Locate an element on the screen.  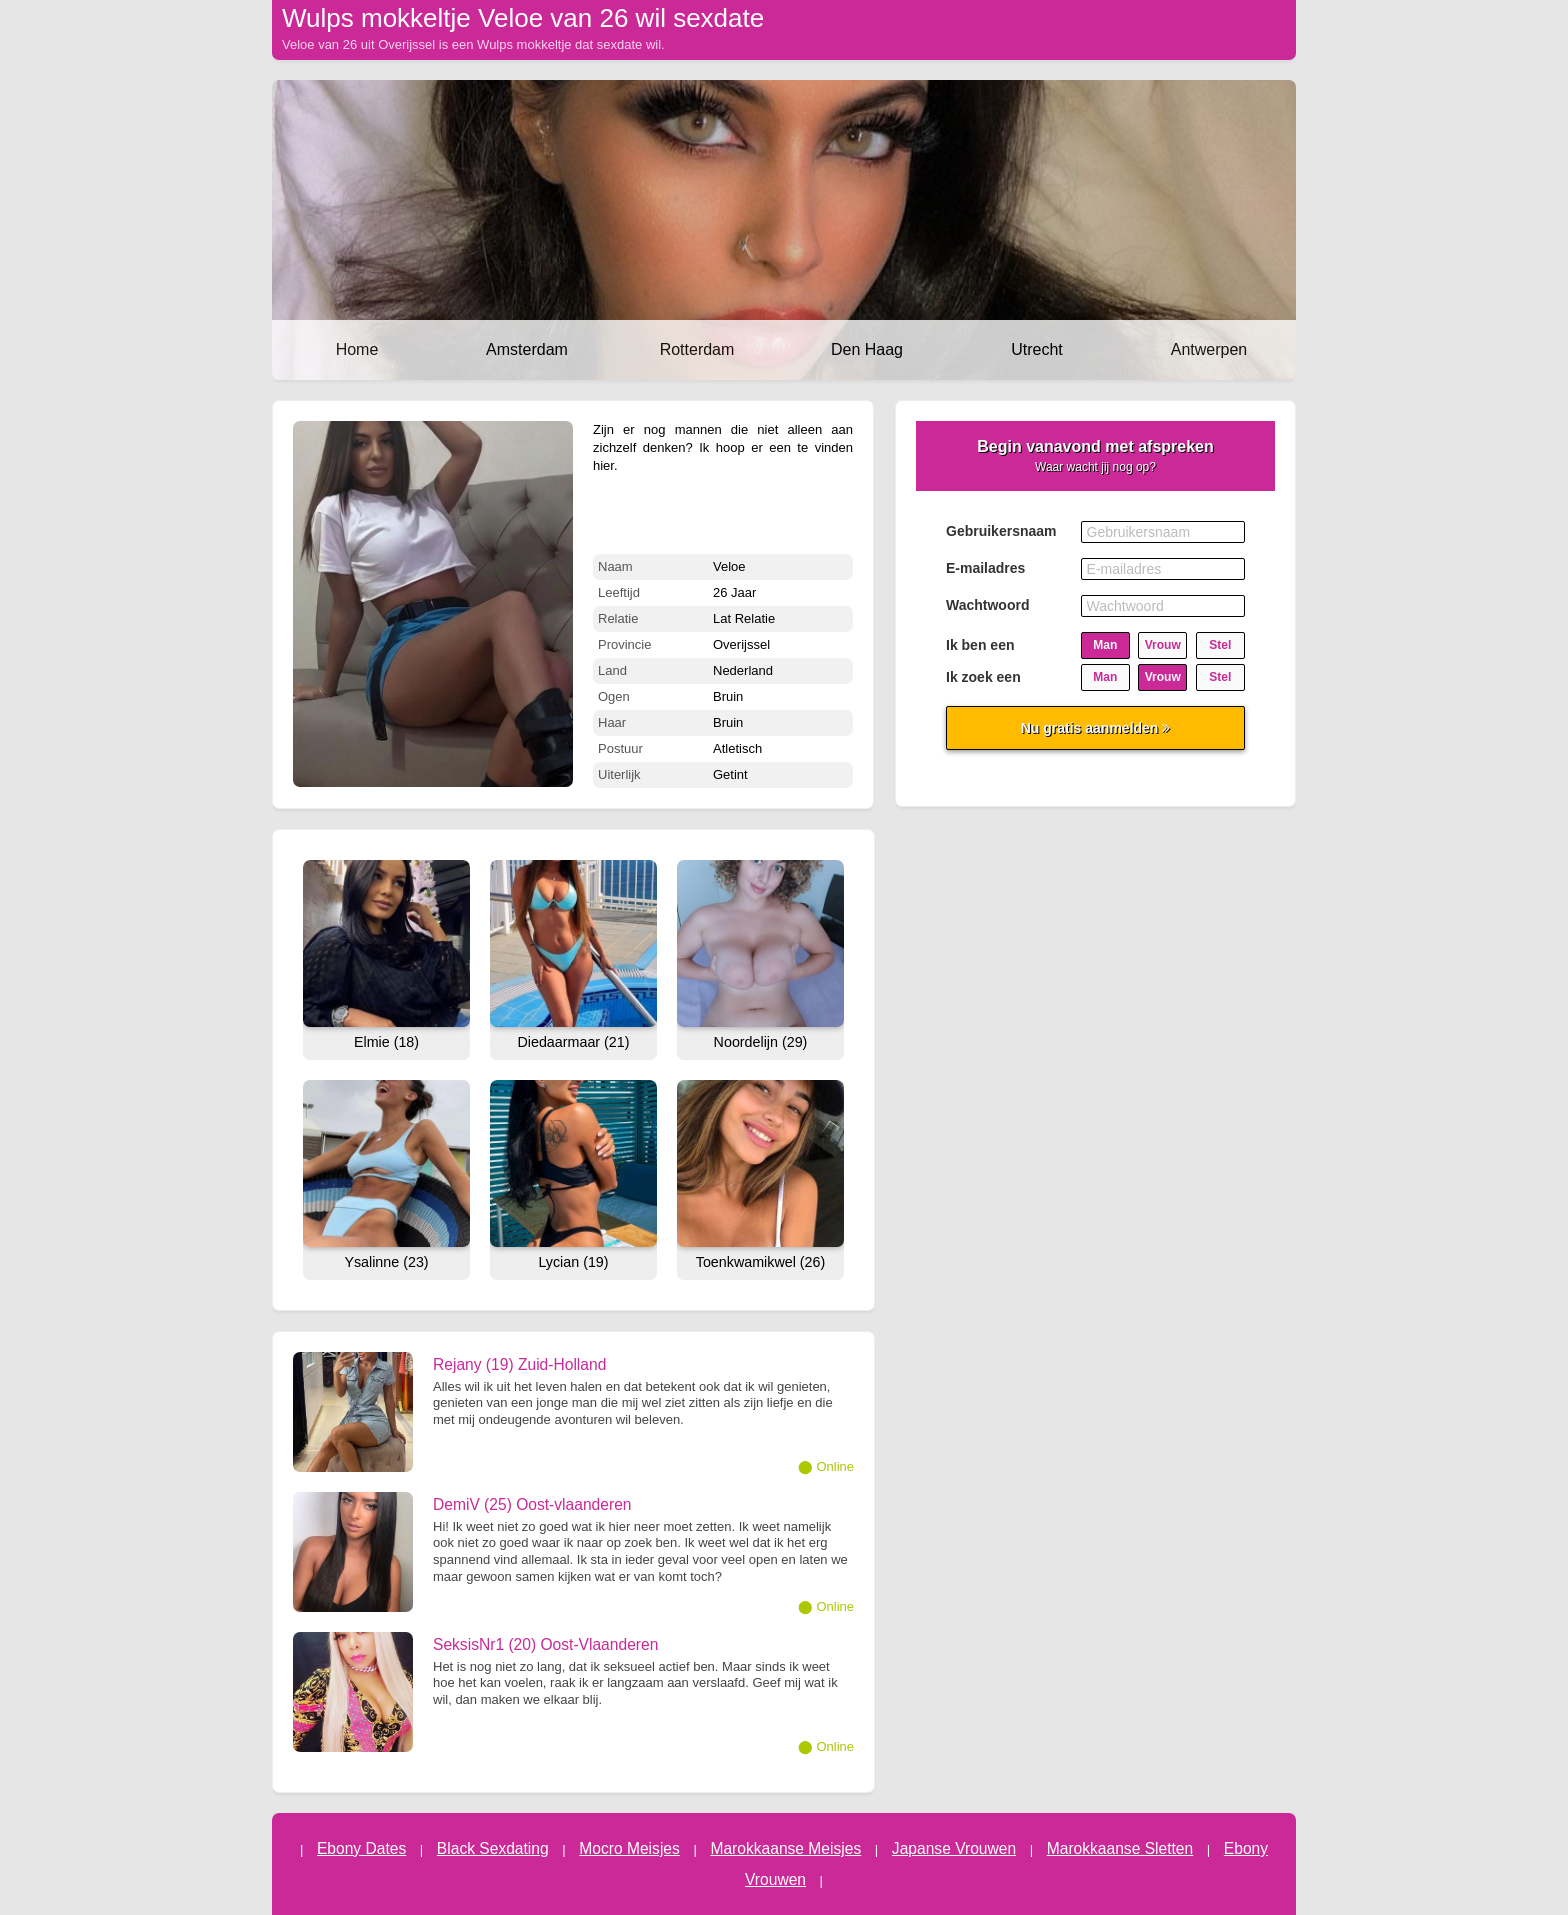
Mocro Meisjes is located at coordinates (629, 1848).